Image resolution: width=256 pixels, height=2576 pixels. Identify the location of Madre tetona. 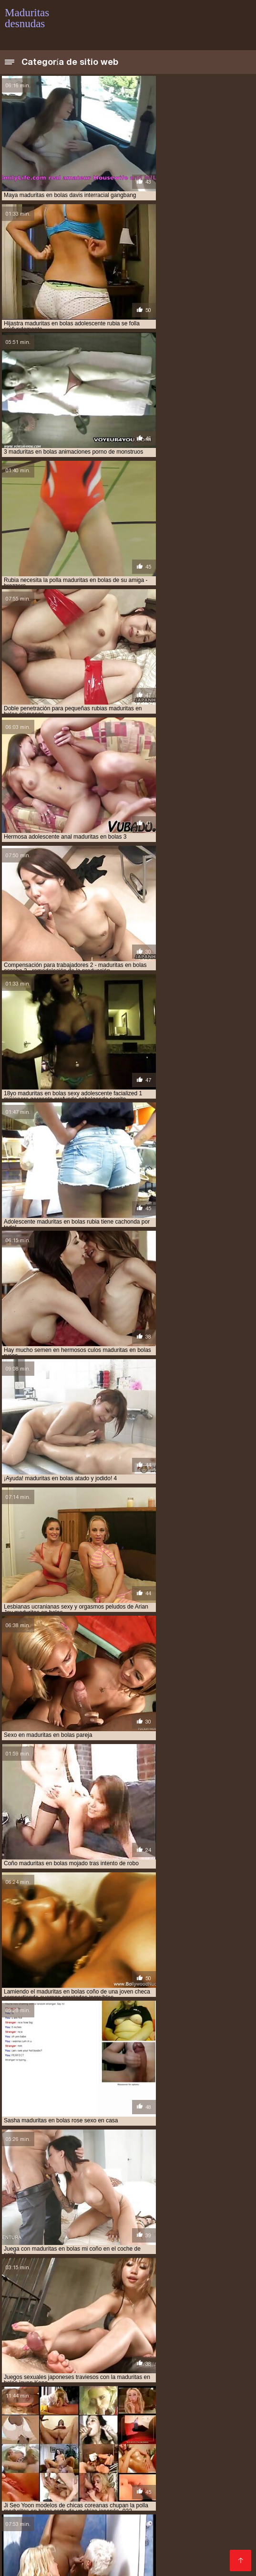
(161, 2517).